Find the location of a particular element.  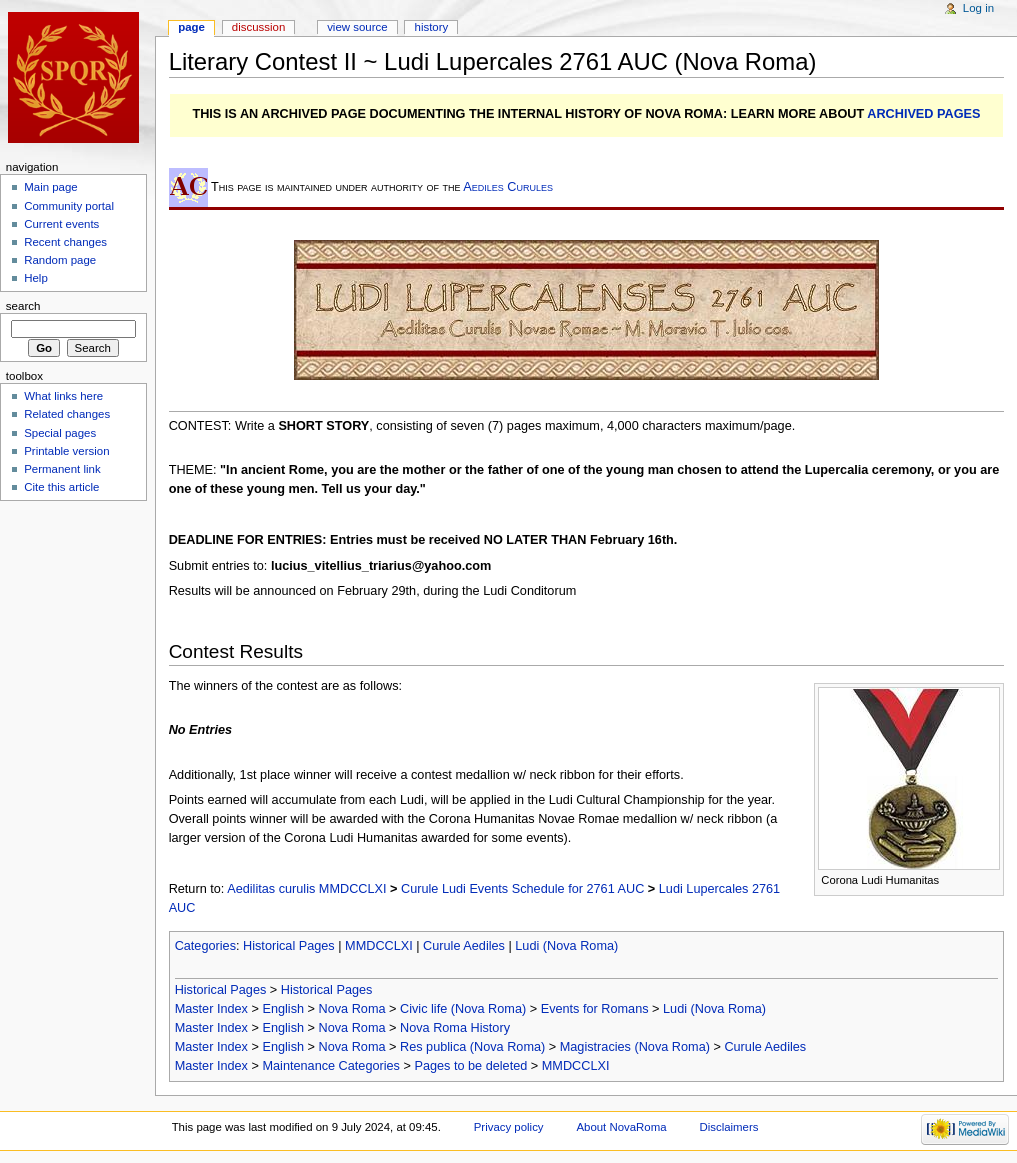

Log in is located at coordinates (978, 8).